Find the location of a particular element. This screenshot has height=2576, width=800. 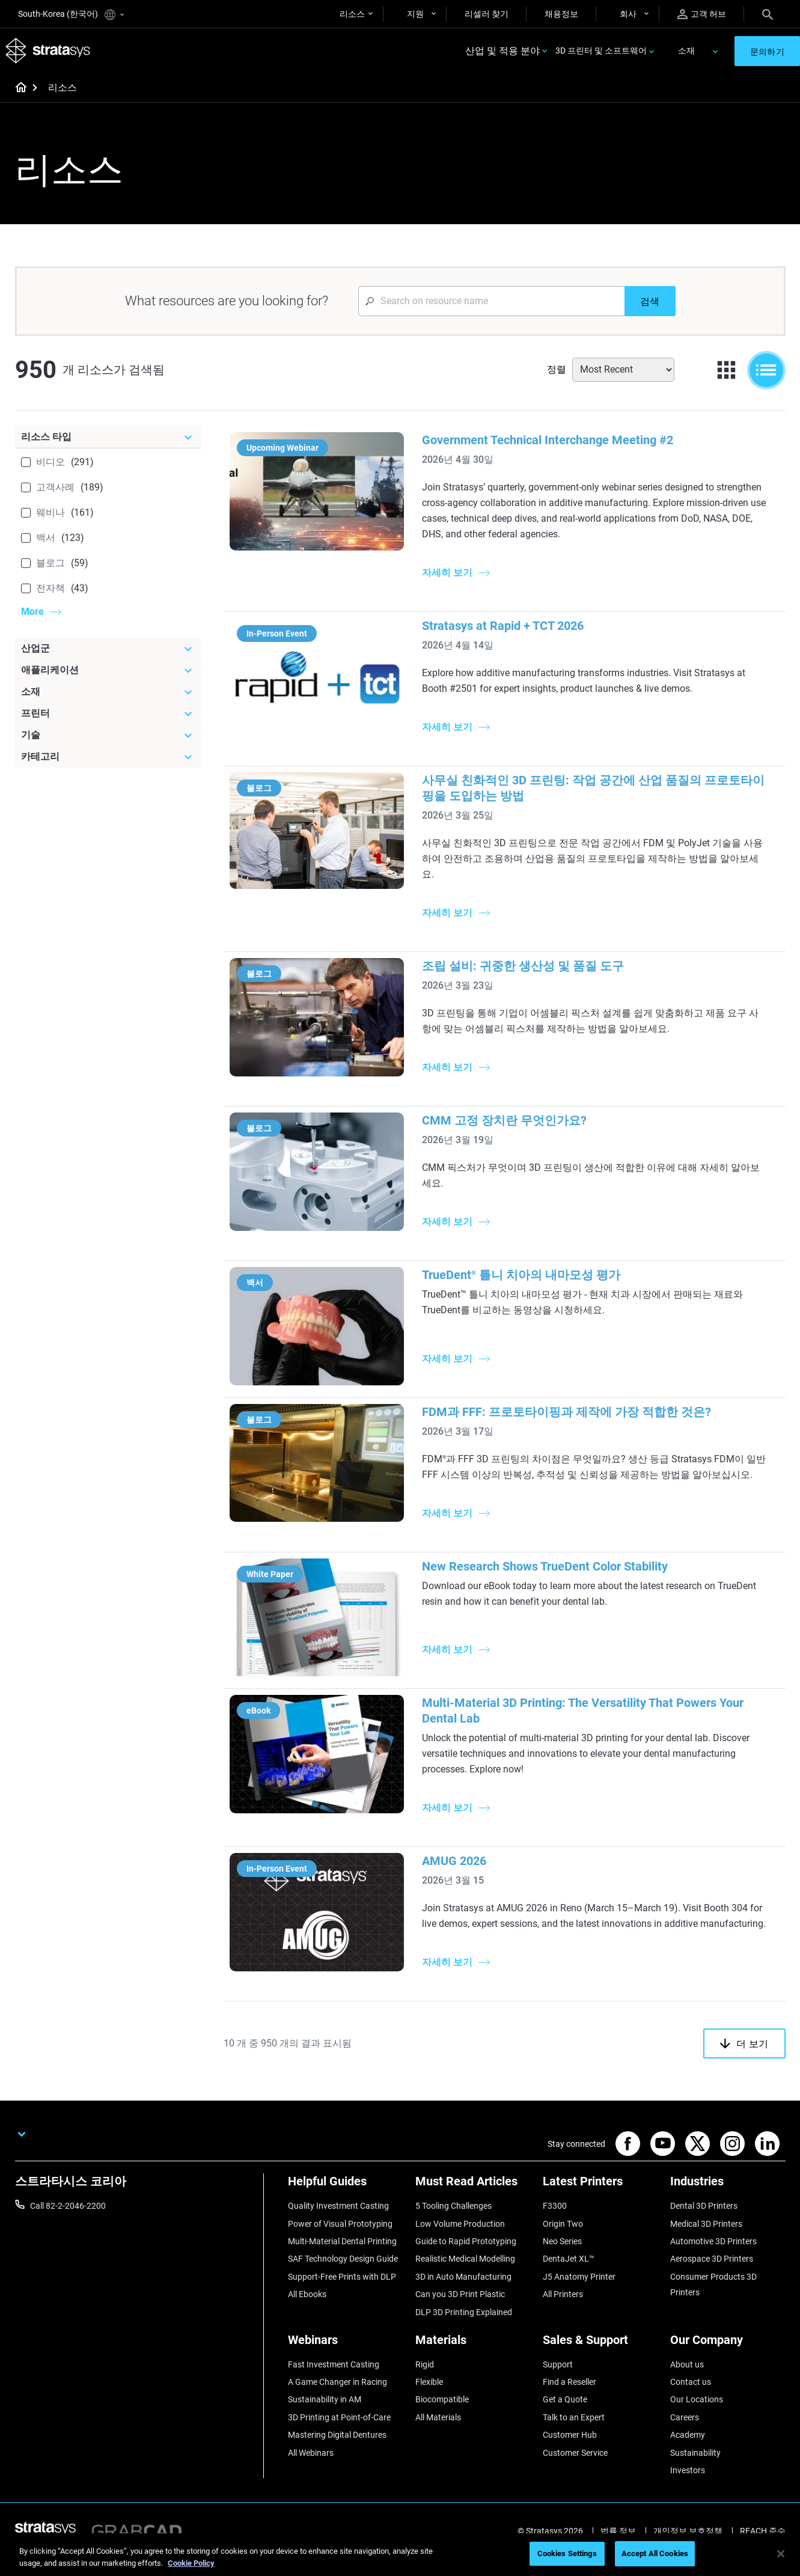

More is located at coordinates (32, 613).